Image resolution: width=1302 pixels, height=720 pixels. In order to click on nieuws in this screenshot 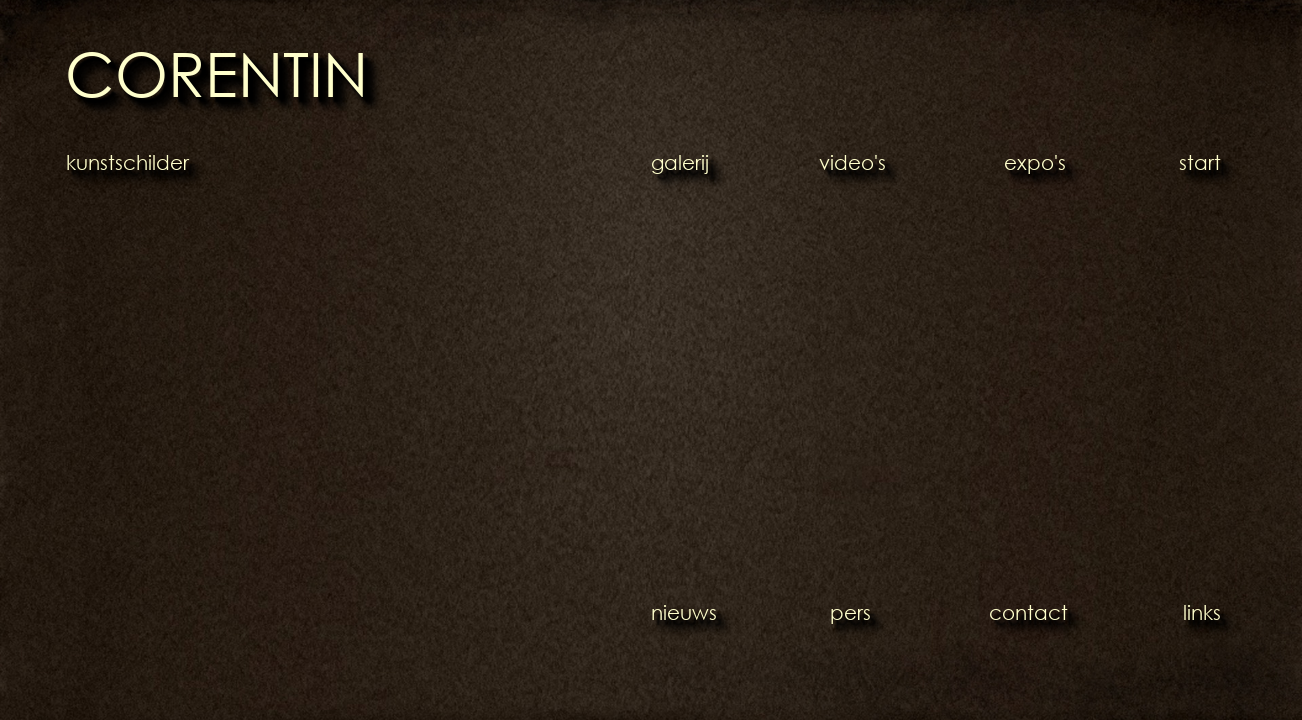, I will do `click(684, 612)`.